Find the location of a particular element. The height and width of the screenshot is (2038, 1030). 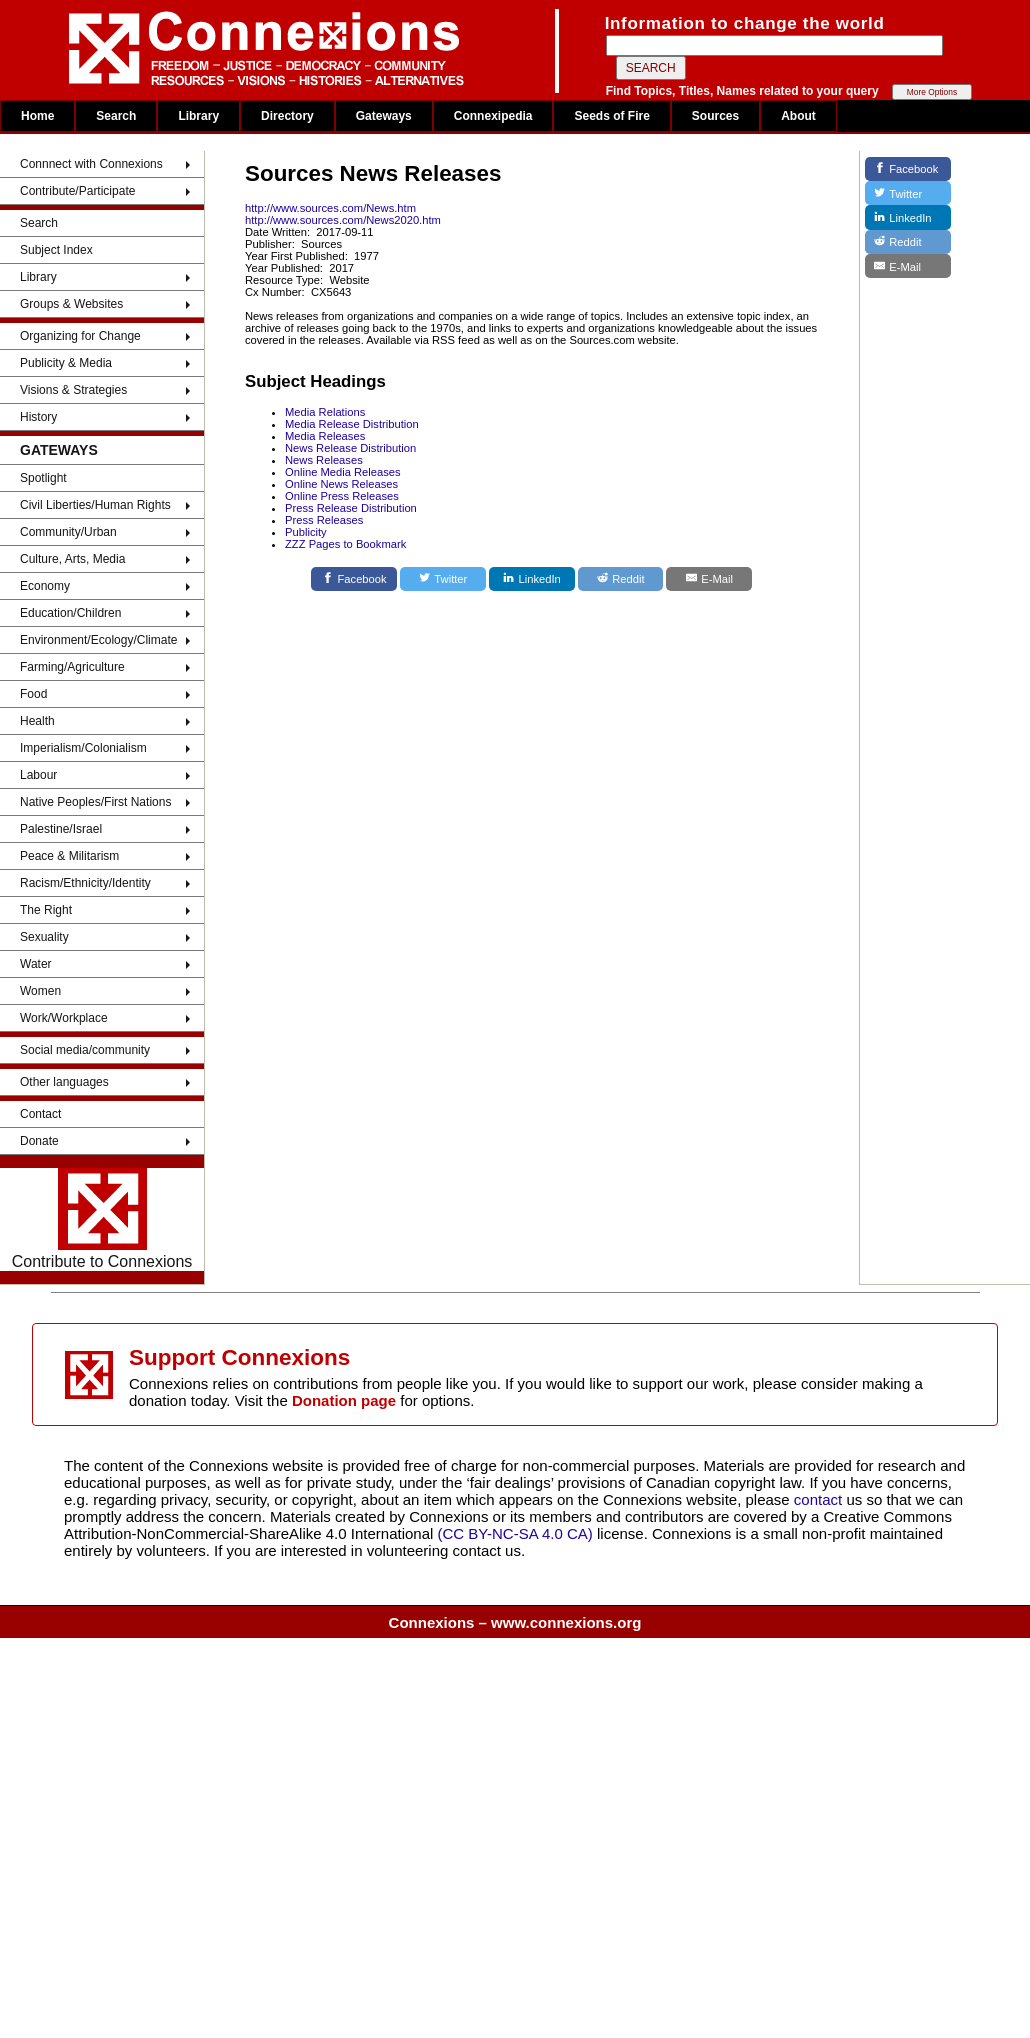

History is located at coordinates (38, 417).